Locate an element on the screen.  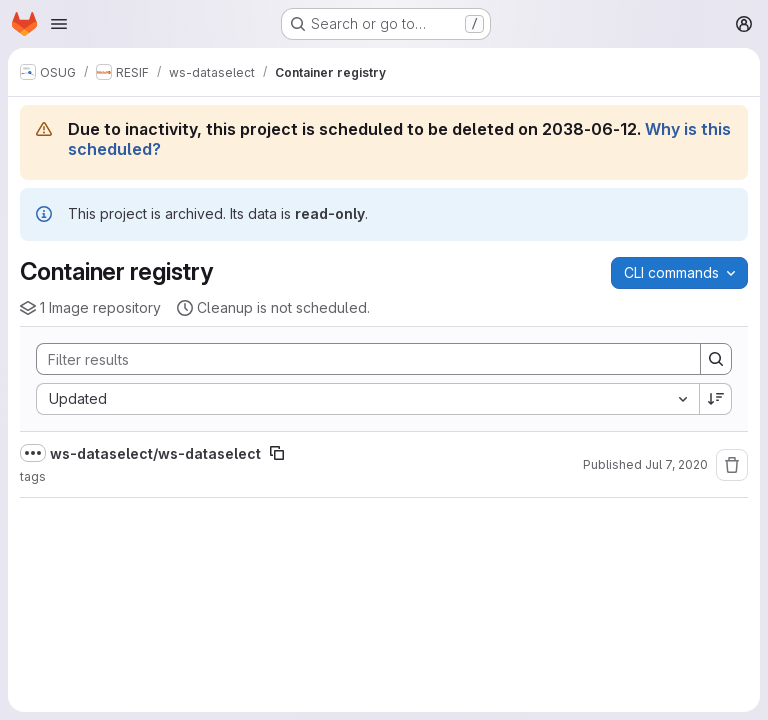
[Sort direction: Descending] is located at coordinates (716, 399).